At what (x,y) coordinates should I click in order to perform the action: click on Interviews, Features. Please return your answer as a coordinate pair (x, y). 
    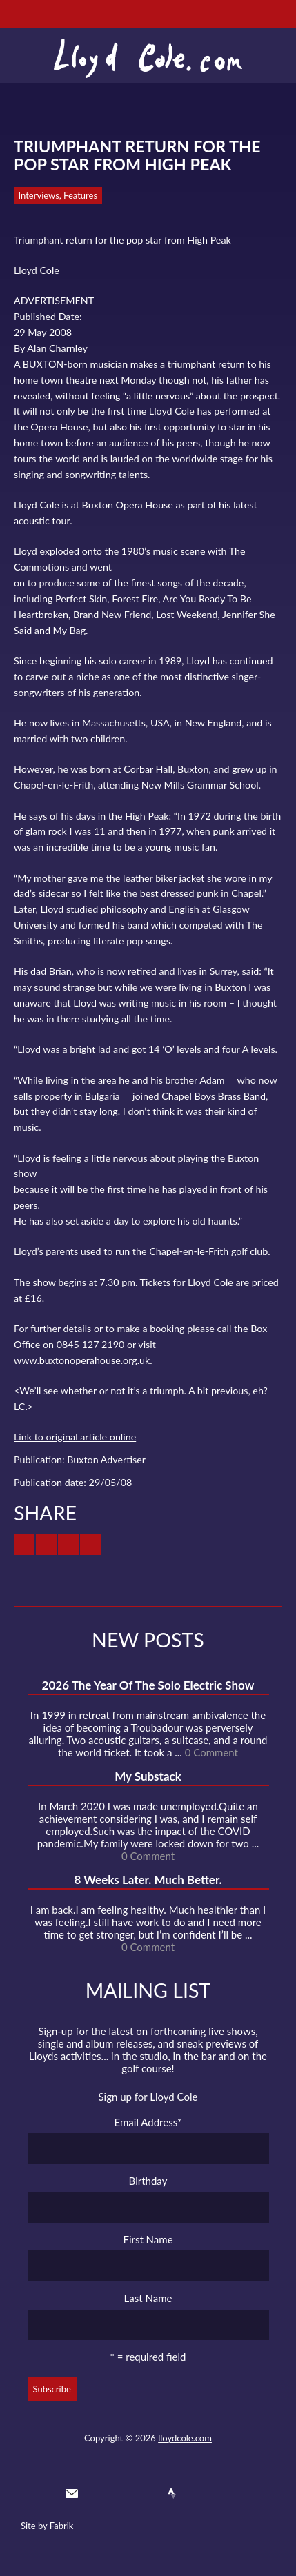
    Looking at the image, I should click on (58, 195).